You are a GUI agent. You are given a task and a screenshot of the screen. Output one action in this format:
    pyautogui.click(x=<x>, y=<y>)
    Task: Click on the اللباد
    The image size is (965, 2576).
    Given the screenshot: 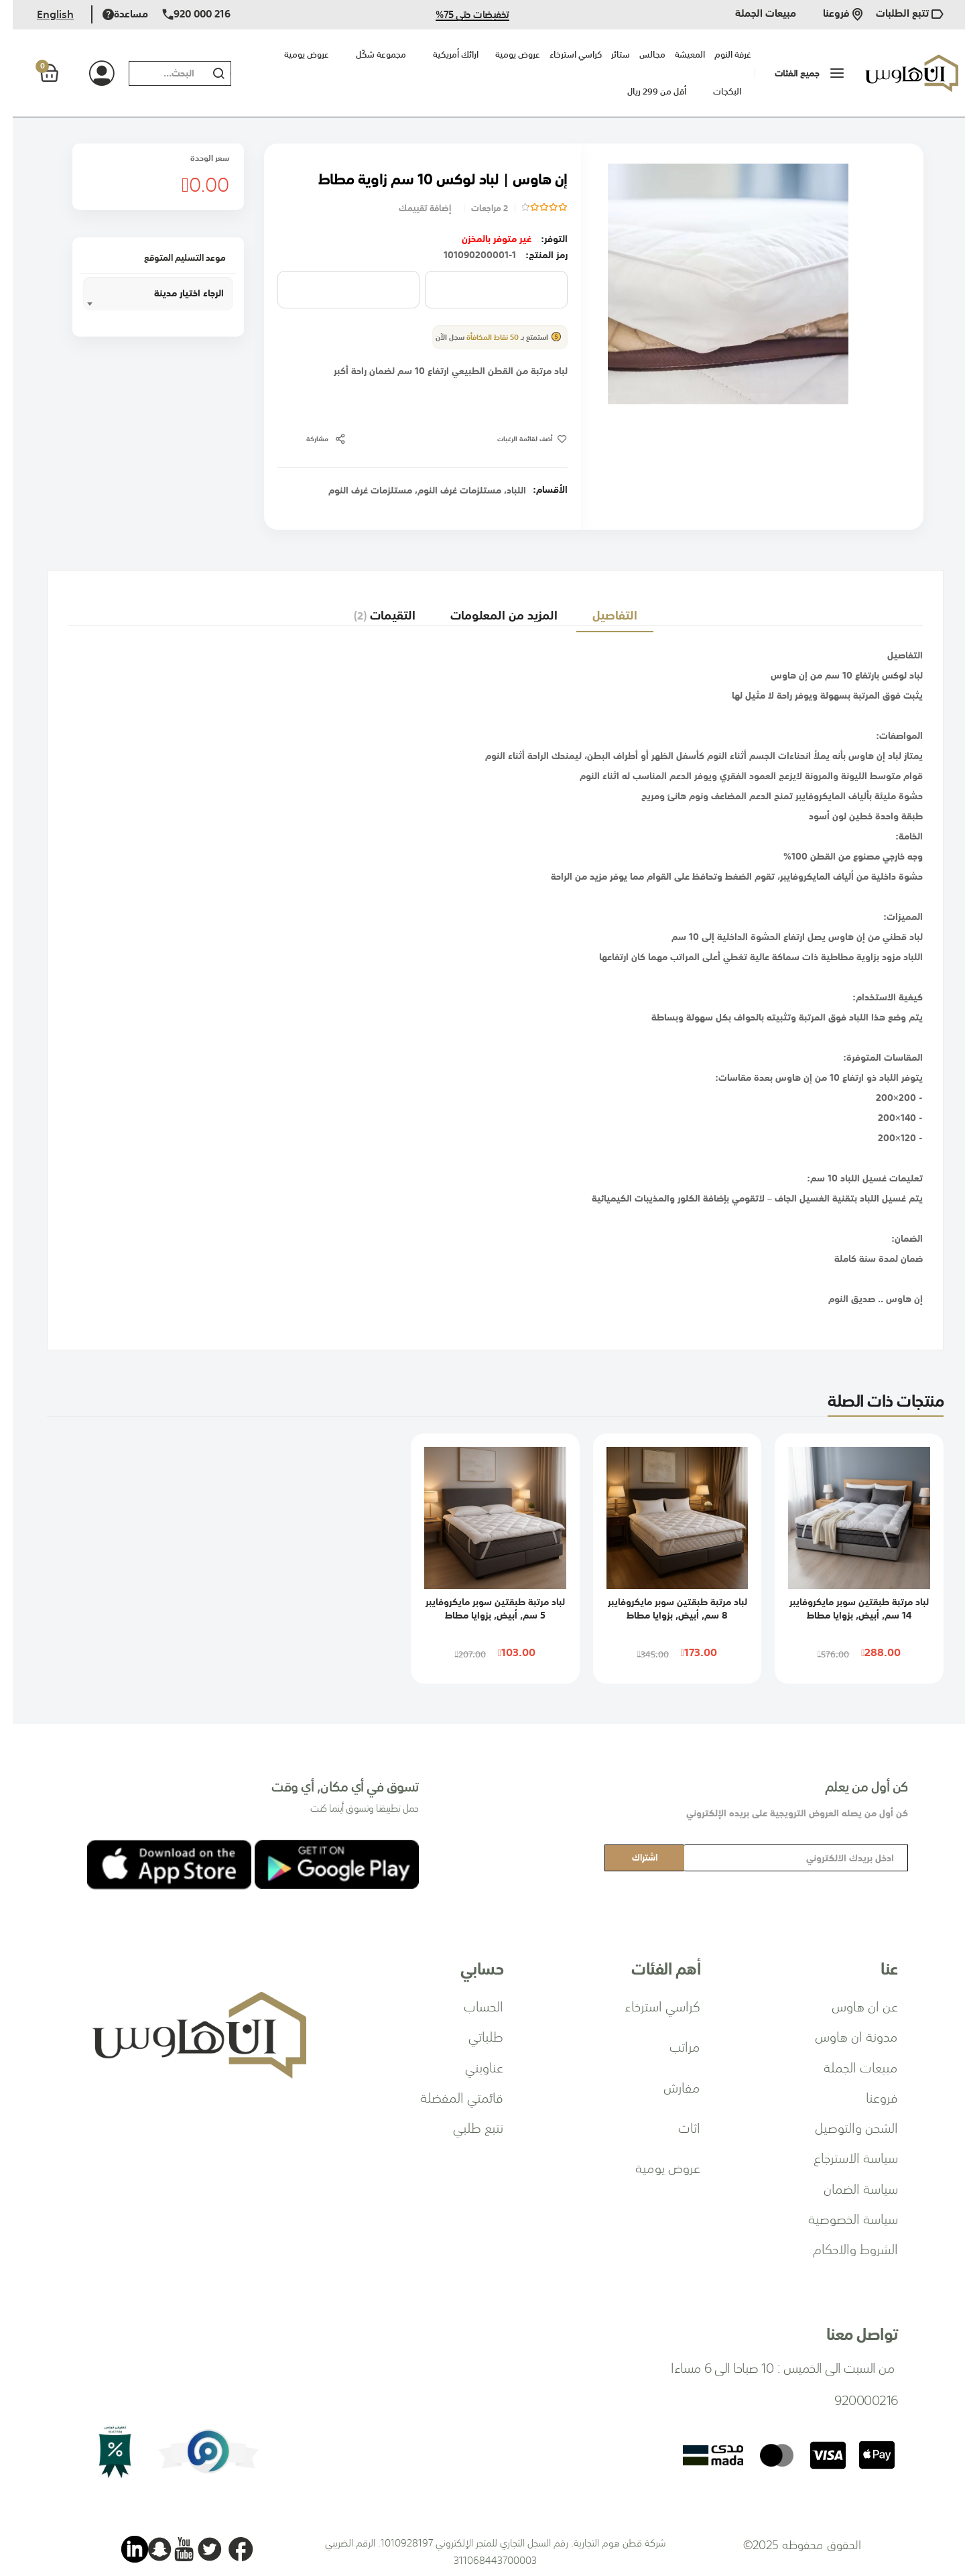 What is the action you would take?
    pyautogui.click(x=503, y=490)
    